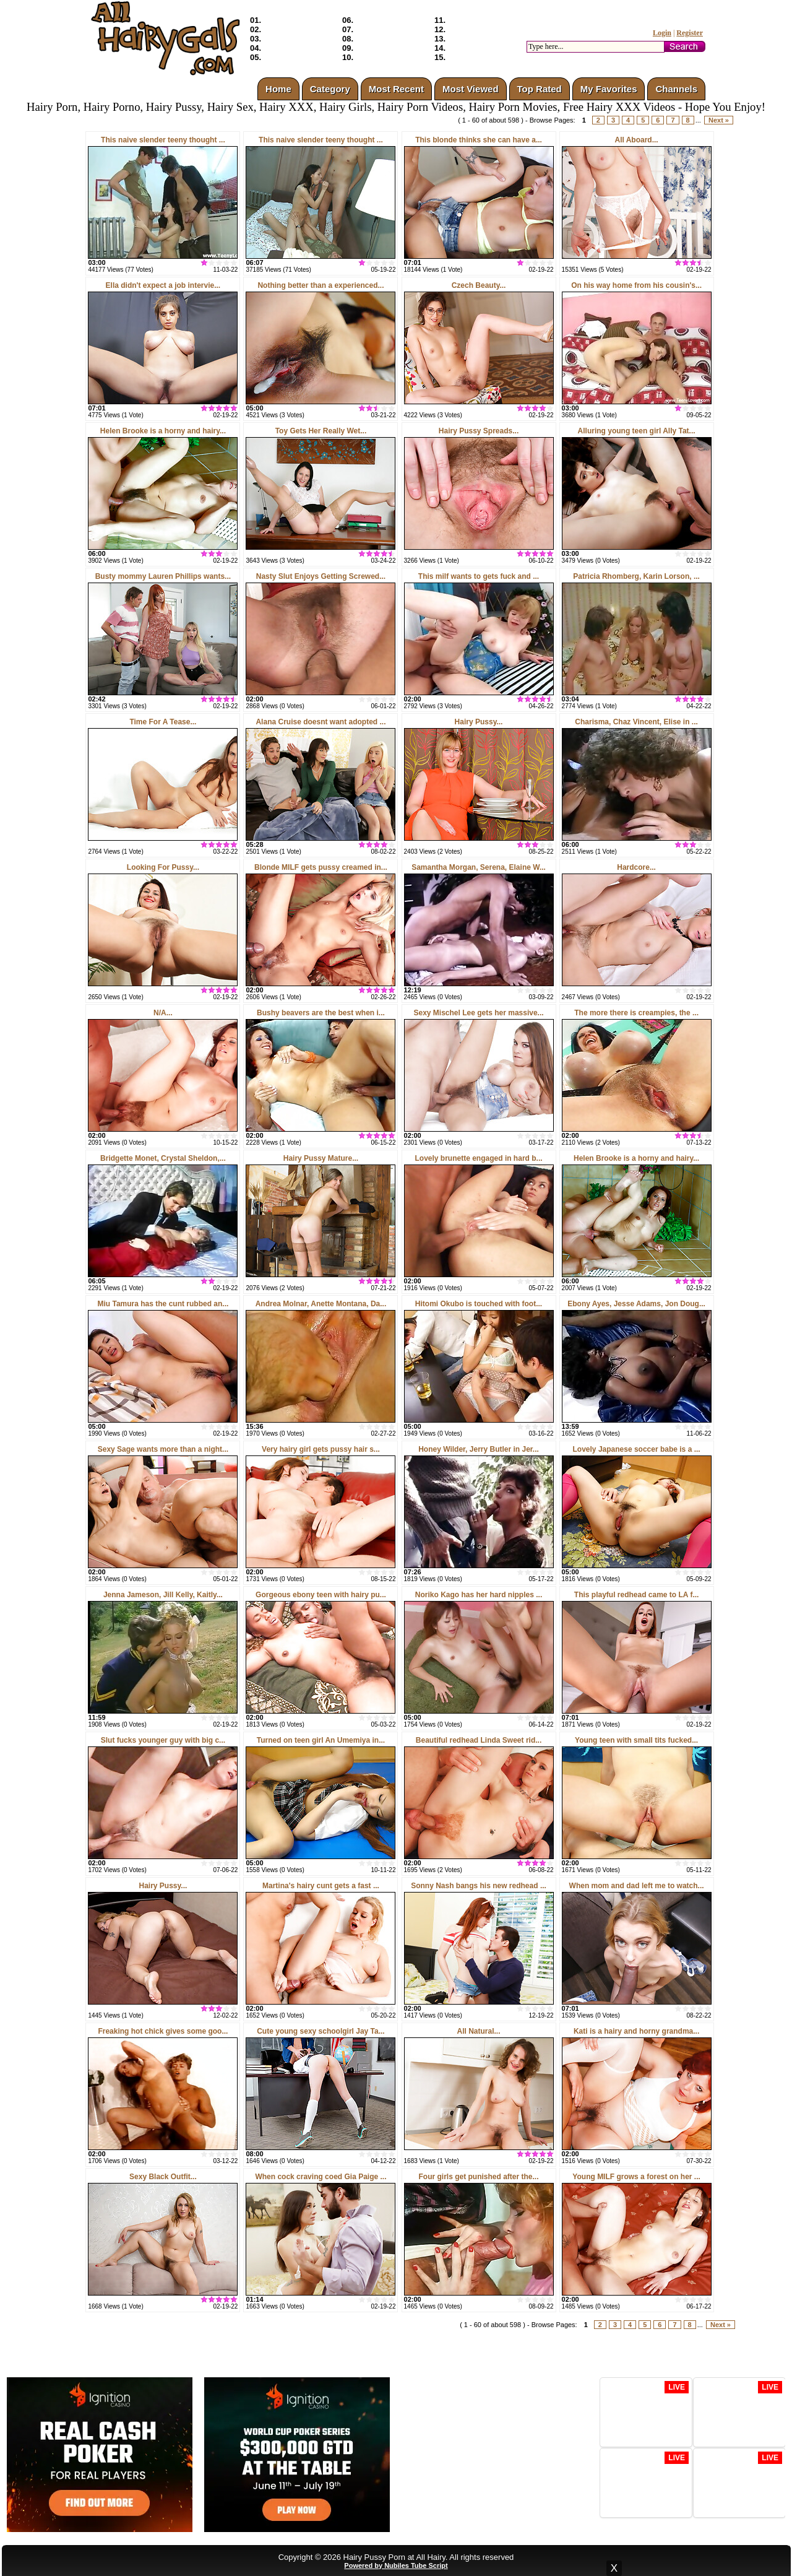  Describe the element at coordinates (478, 1740) in the screenshot. I see `Beautiful redhead Linda Sweet rid...` at that location.